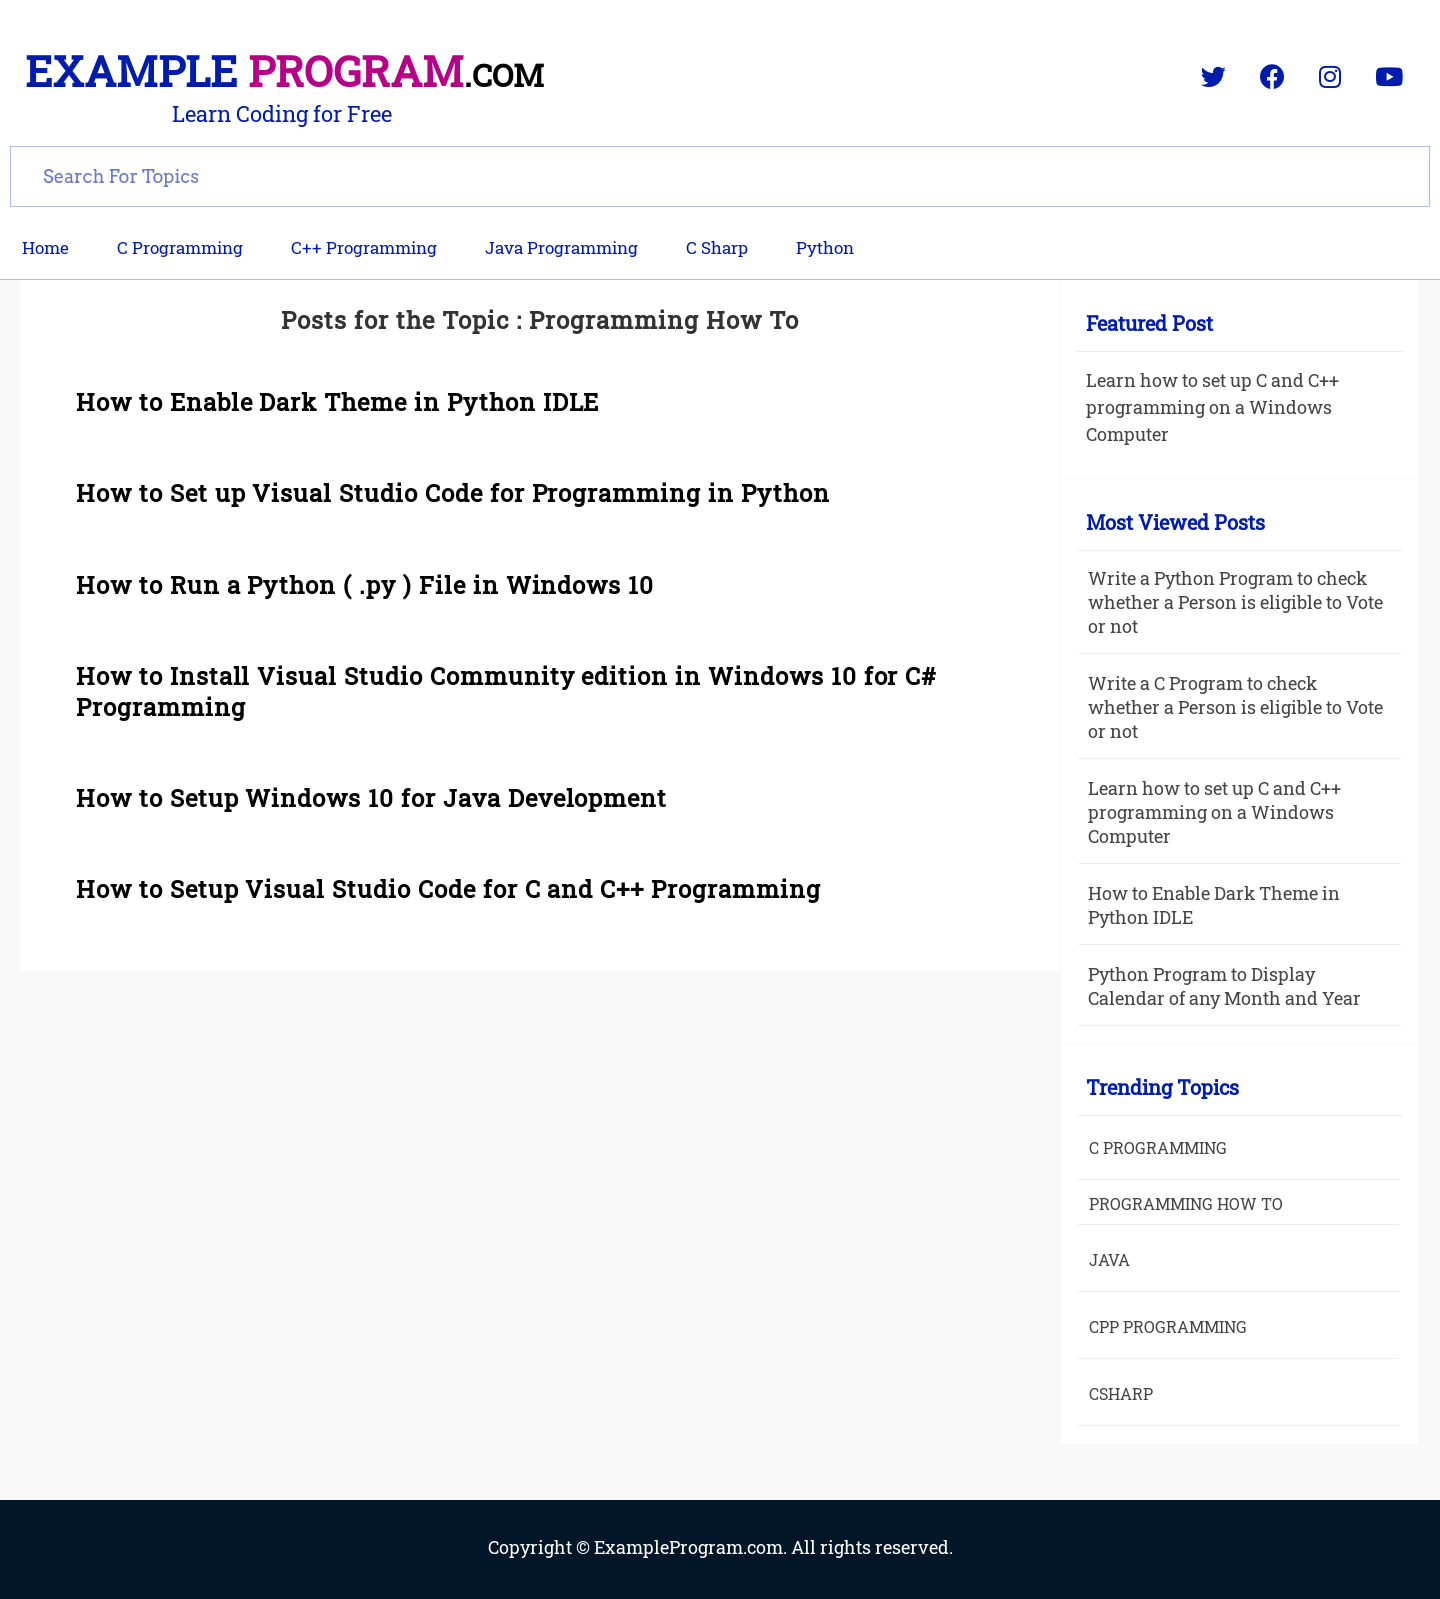 The height and width of the screenshot is (1599, 1440). What do you see at coordinates (371, 798) in the screenshot?
I see `How to Setup Windows 10 for Java Development` at bounding box center [371, 798].